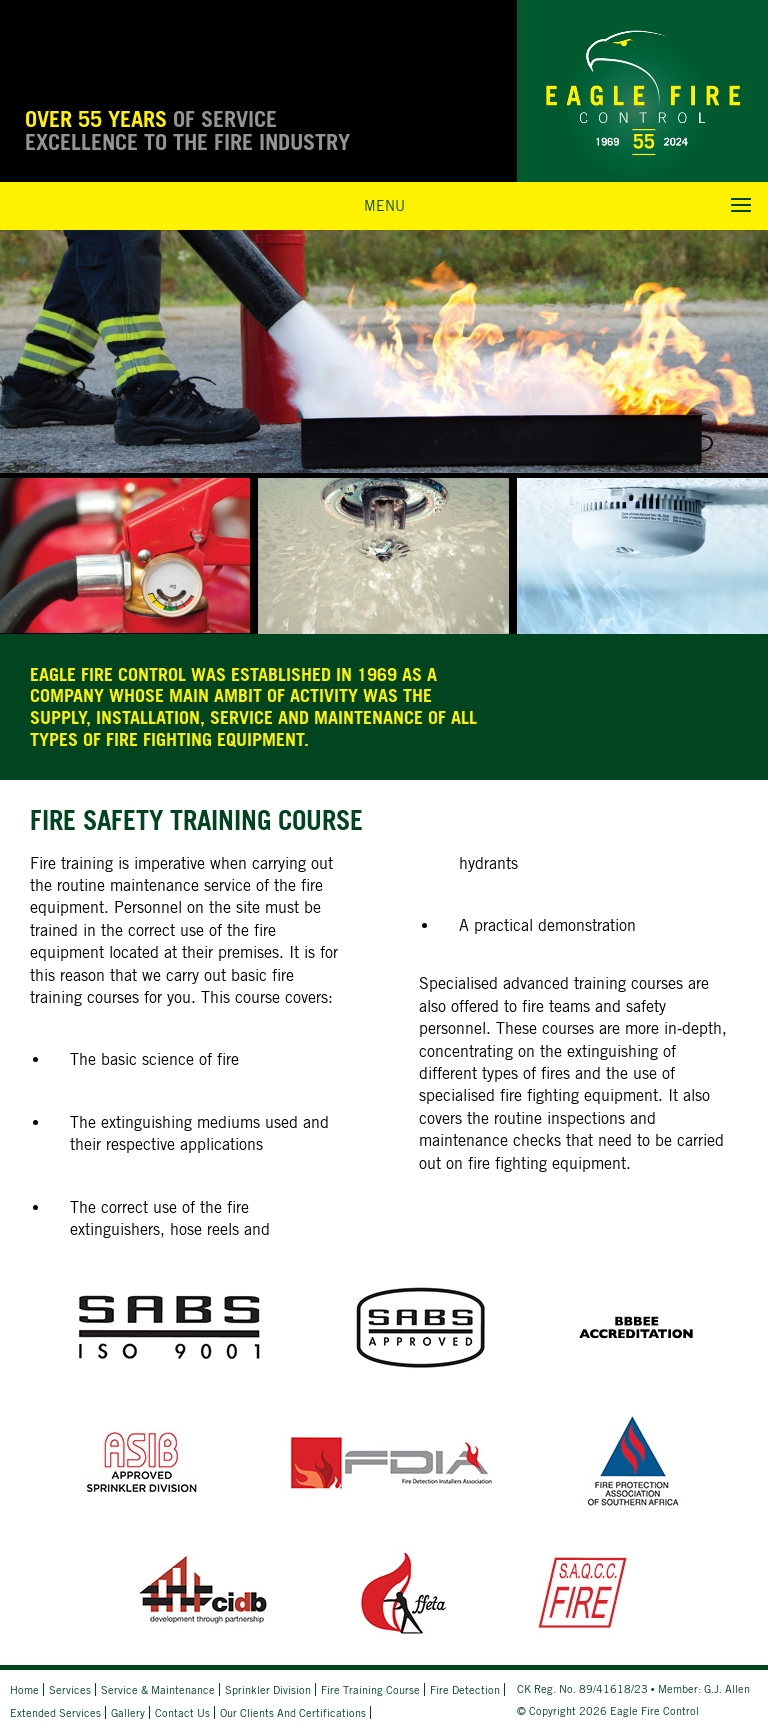 This screenshot has width=768, height=1734. What do you see at coordinates (24, 1689) in the screenshot?
I see `Home` at bounding box center [24, 1689].